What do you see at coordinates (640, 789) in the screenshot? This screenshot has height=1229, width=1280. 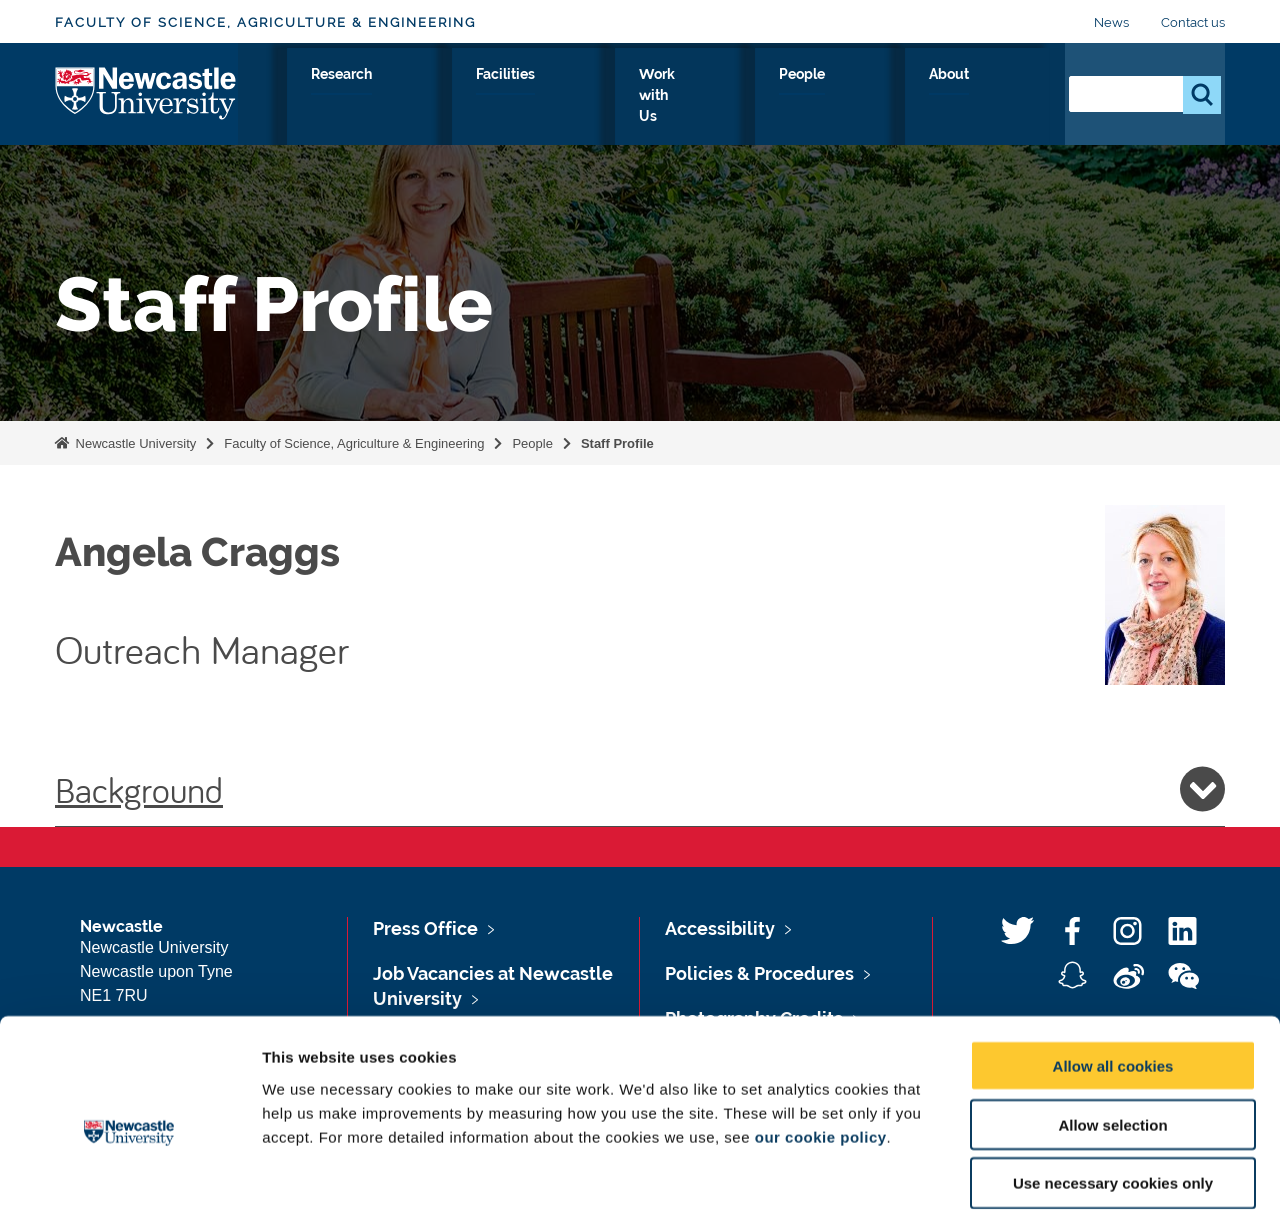 I see `Background` at bounding box center [640, 789].